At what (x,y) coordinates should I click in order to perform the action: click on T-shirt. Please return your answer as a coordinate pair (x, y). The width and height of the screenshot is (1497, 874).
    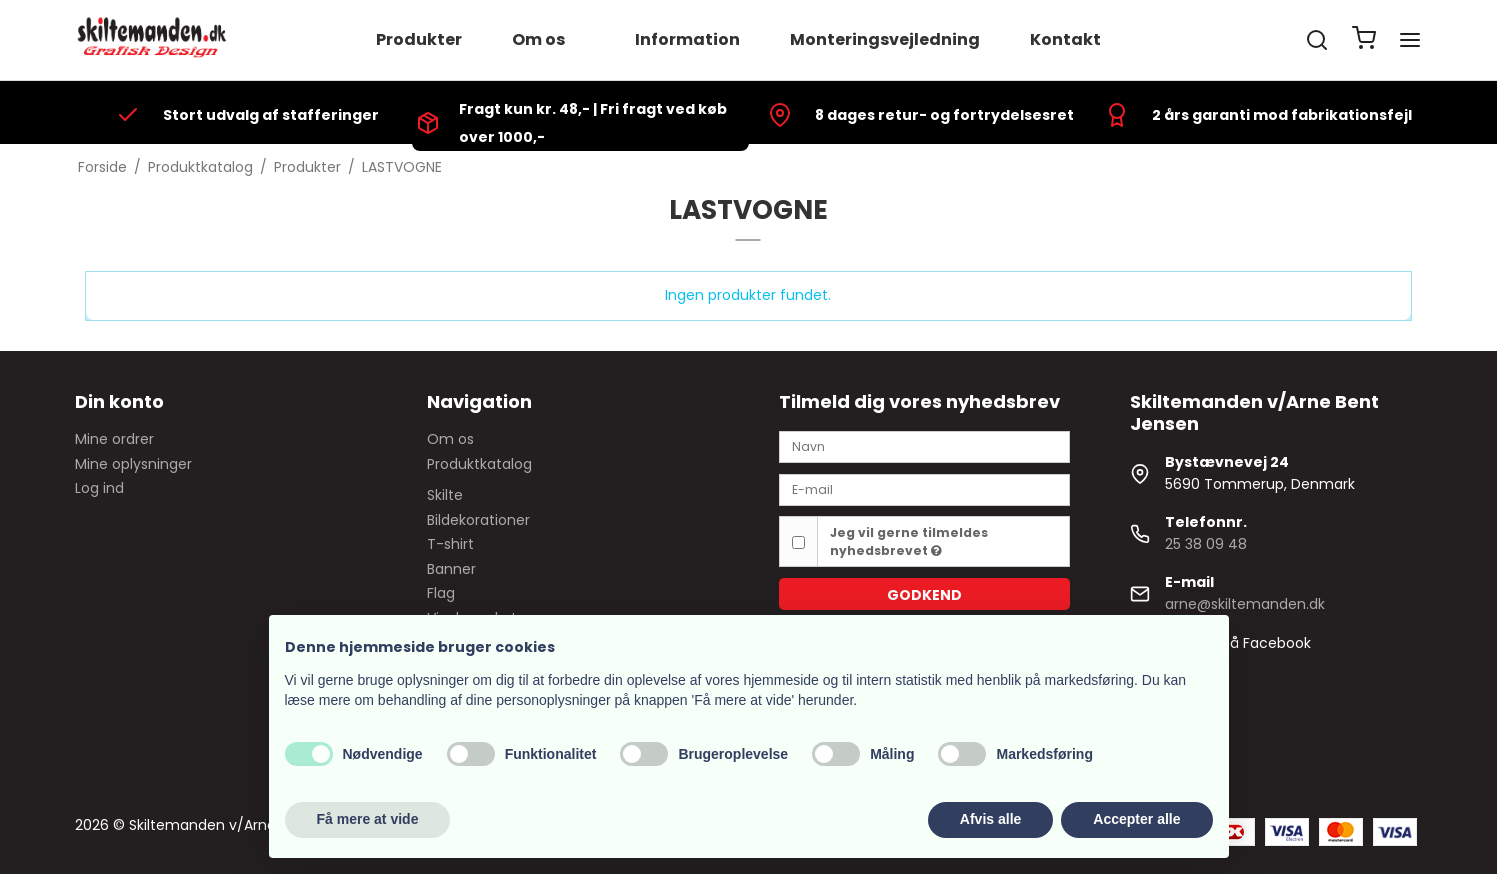
    Looking at the image, I should click on (450, 544).